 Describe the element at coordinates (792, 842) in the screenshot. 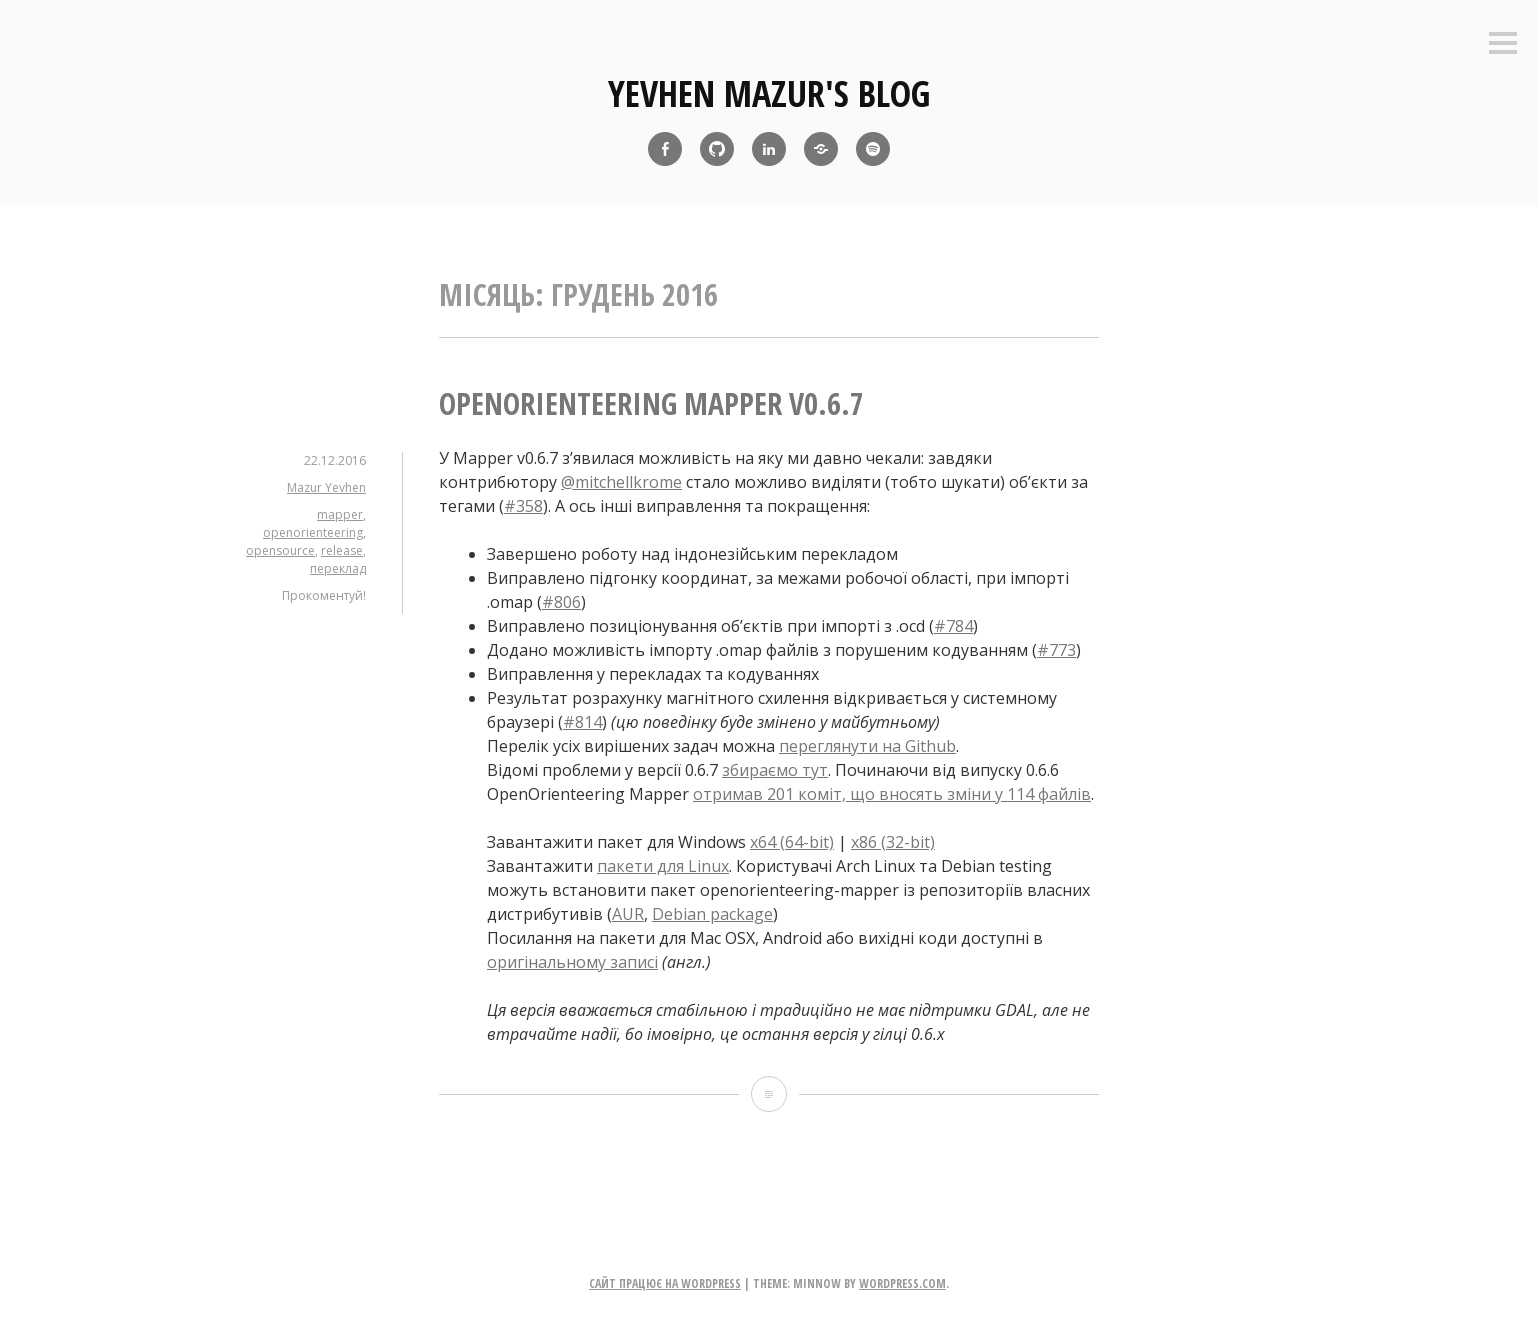

I see `x64 (64-bit)` at that location.